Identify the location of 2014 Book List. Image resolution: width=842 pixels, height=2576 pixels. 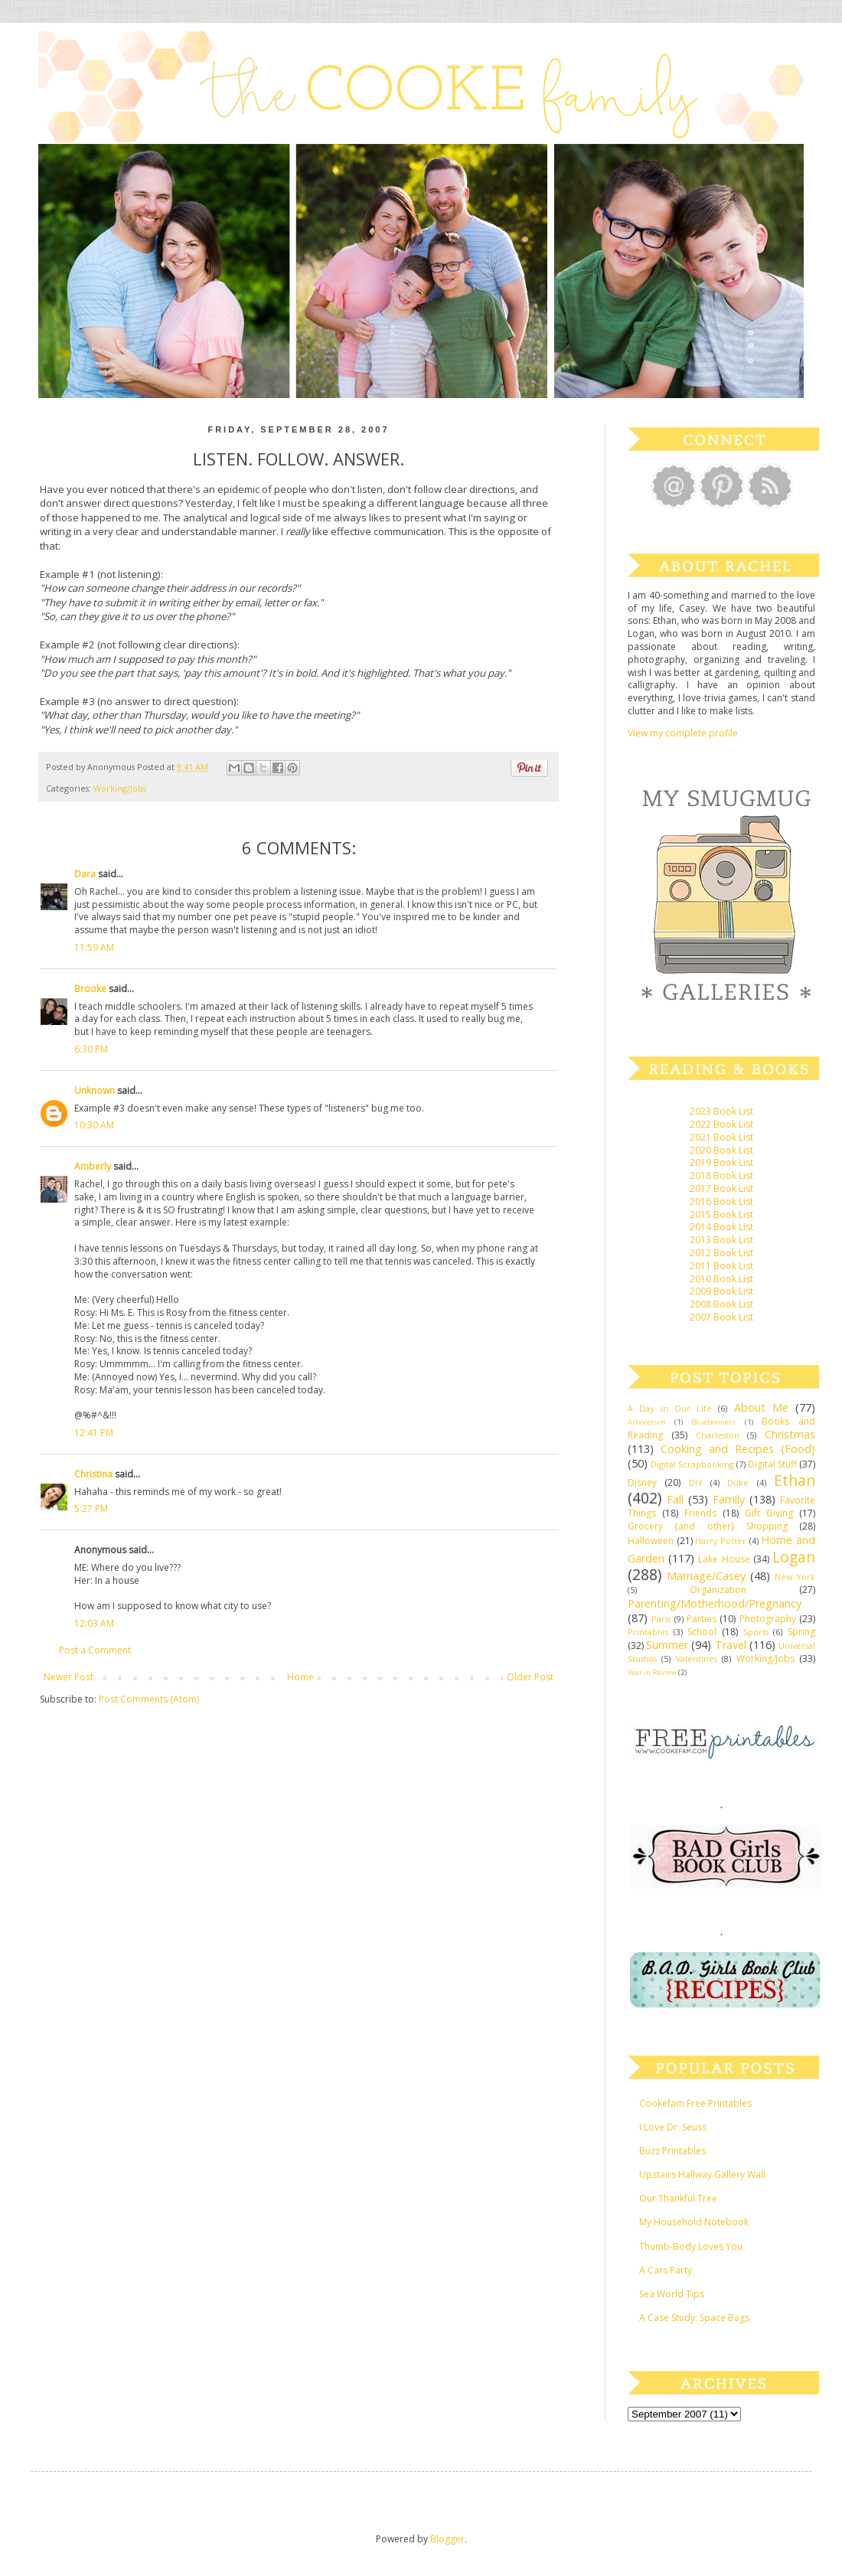
(721, 1226).